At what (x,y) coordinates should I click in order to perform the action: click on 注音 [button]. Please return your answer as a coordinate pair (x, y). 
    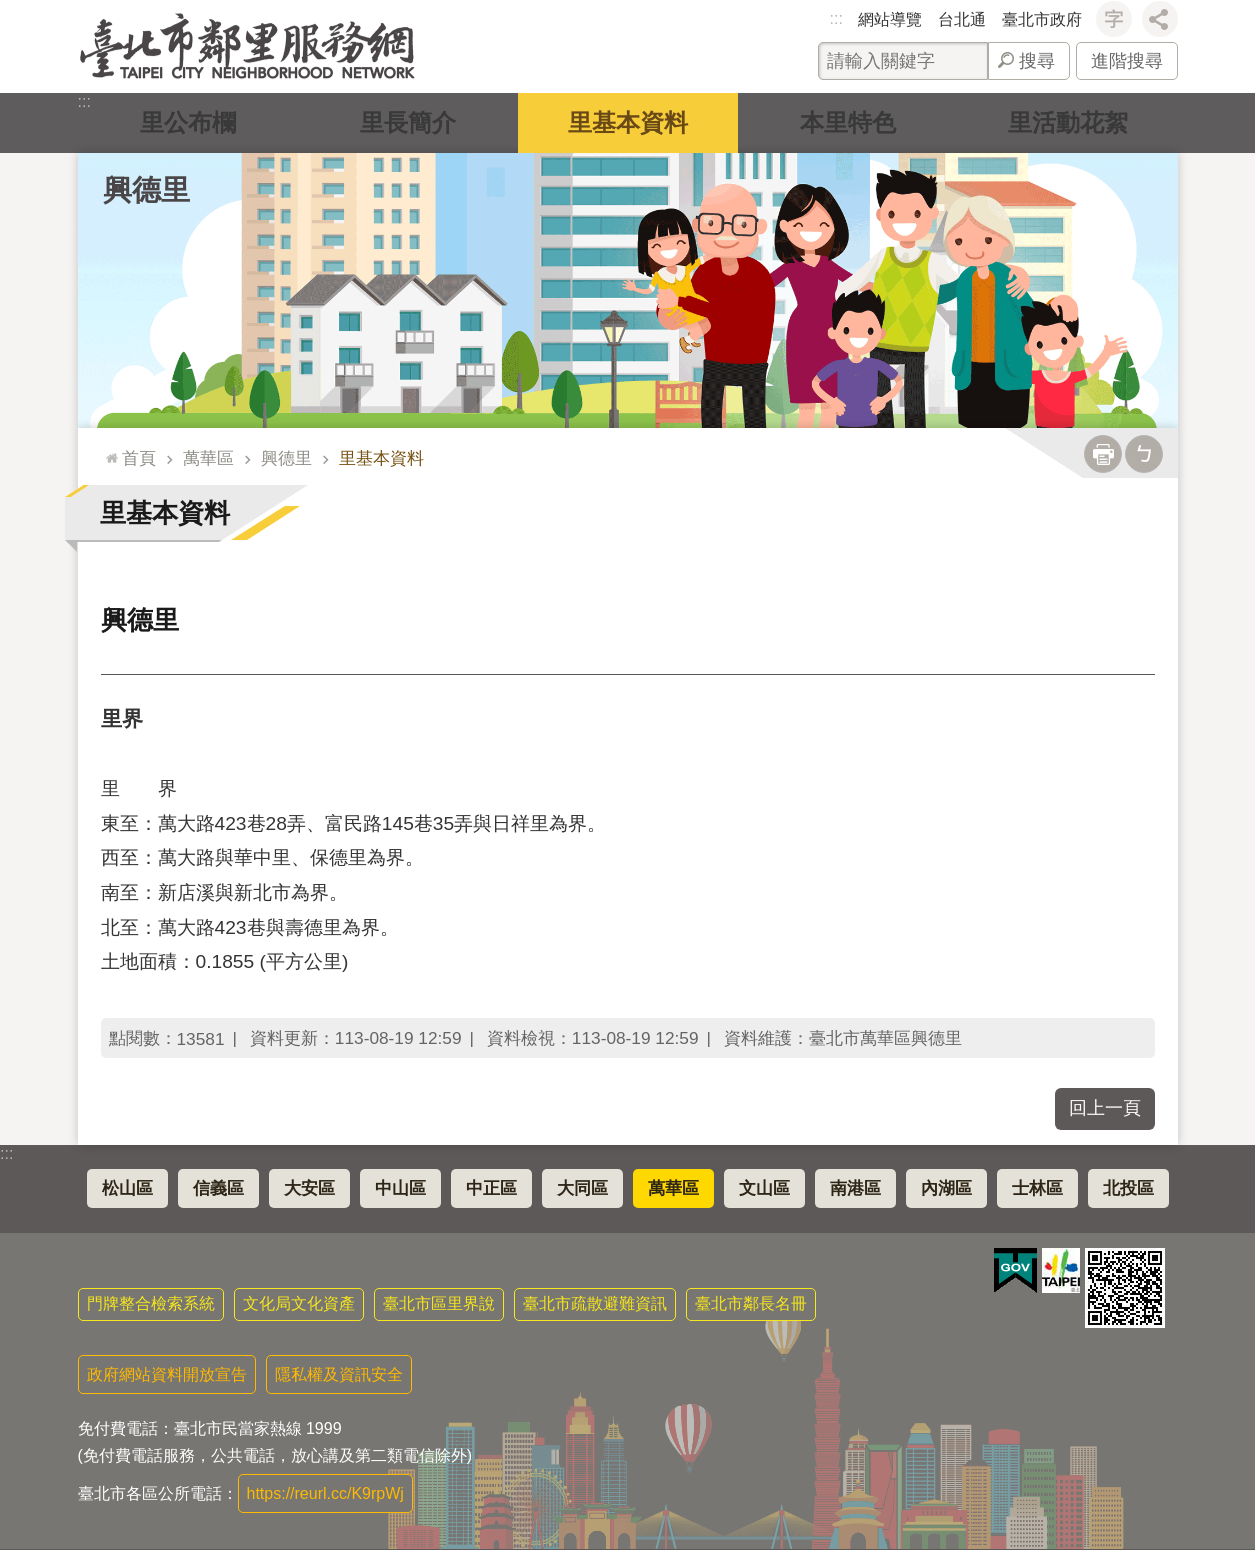
    Looking at the image, I should click on (1144, 454).